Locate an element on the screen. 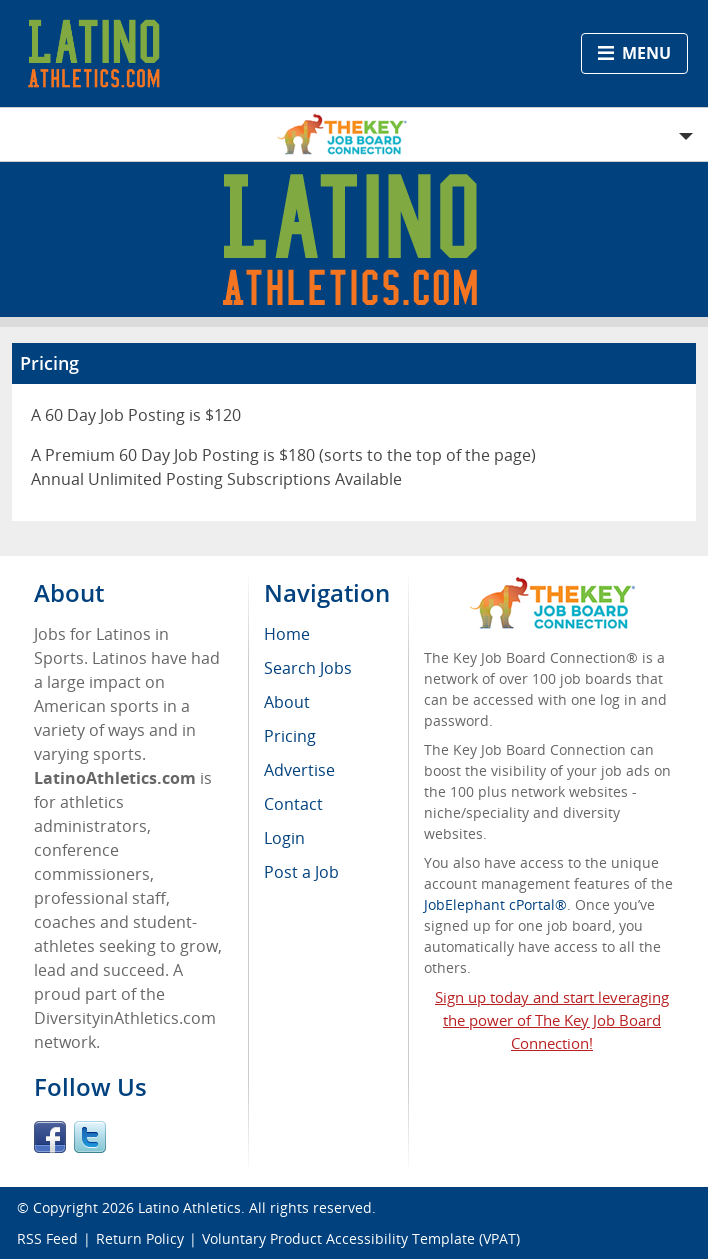  Pricing [menuitem] is located at coordinates (290, 736).